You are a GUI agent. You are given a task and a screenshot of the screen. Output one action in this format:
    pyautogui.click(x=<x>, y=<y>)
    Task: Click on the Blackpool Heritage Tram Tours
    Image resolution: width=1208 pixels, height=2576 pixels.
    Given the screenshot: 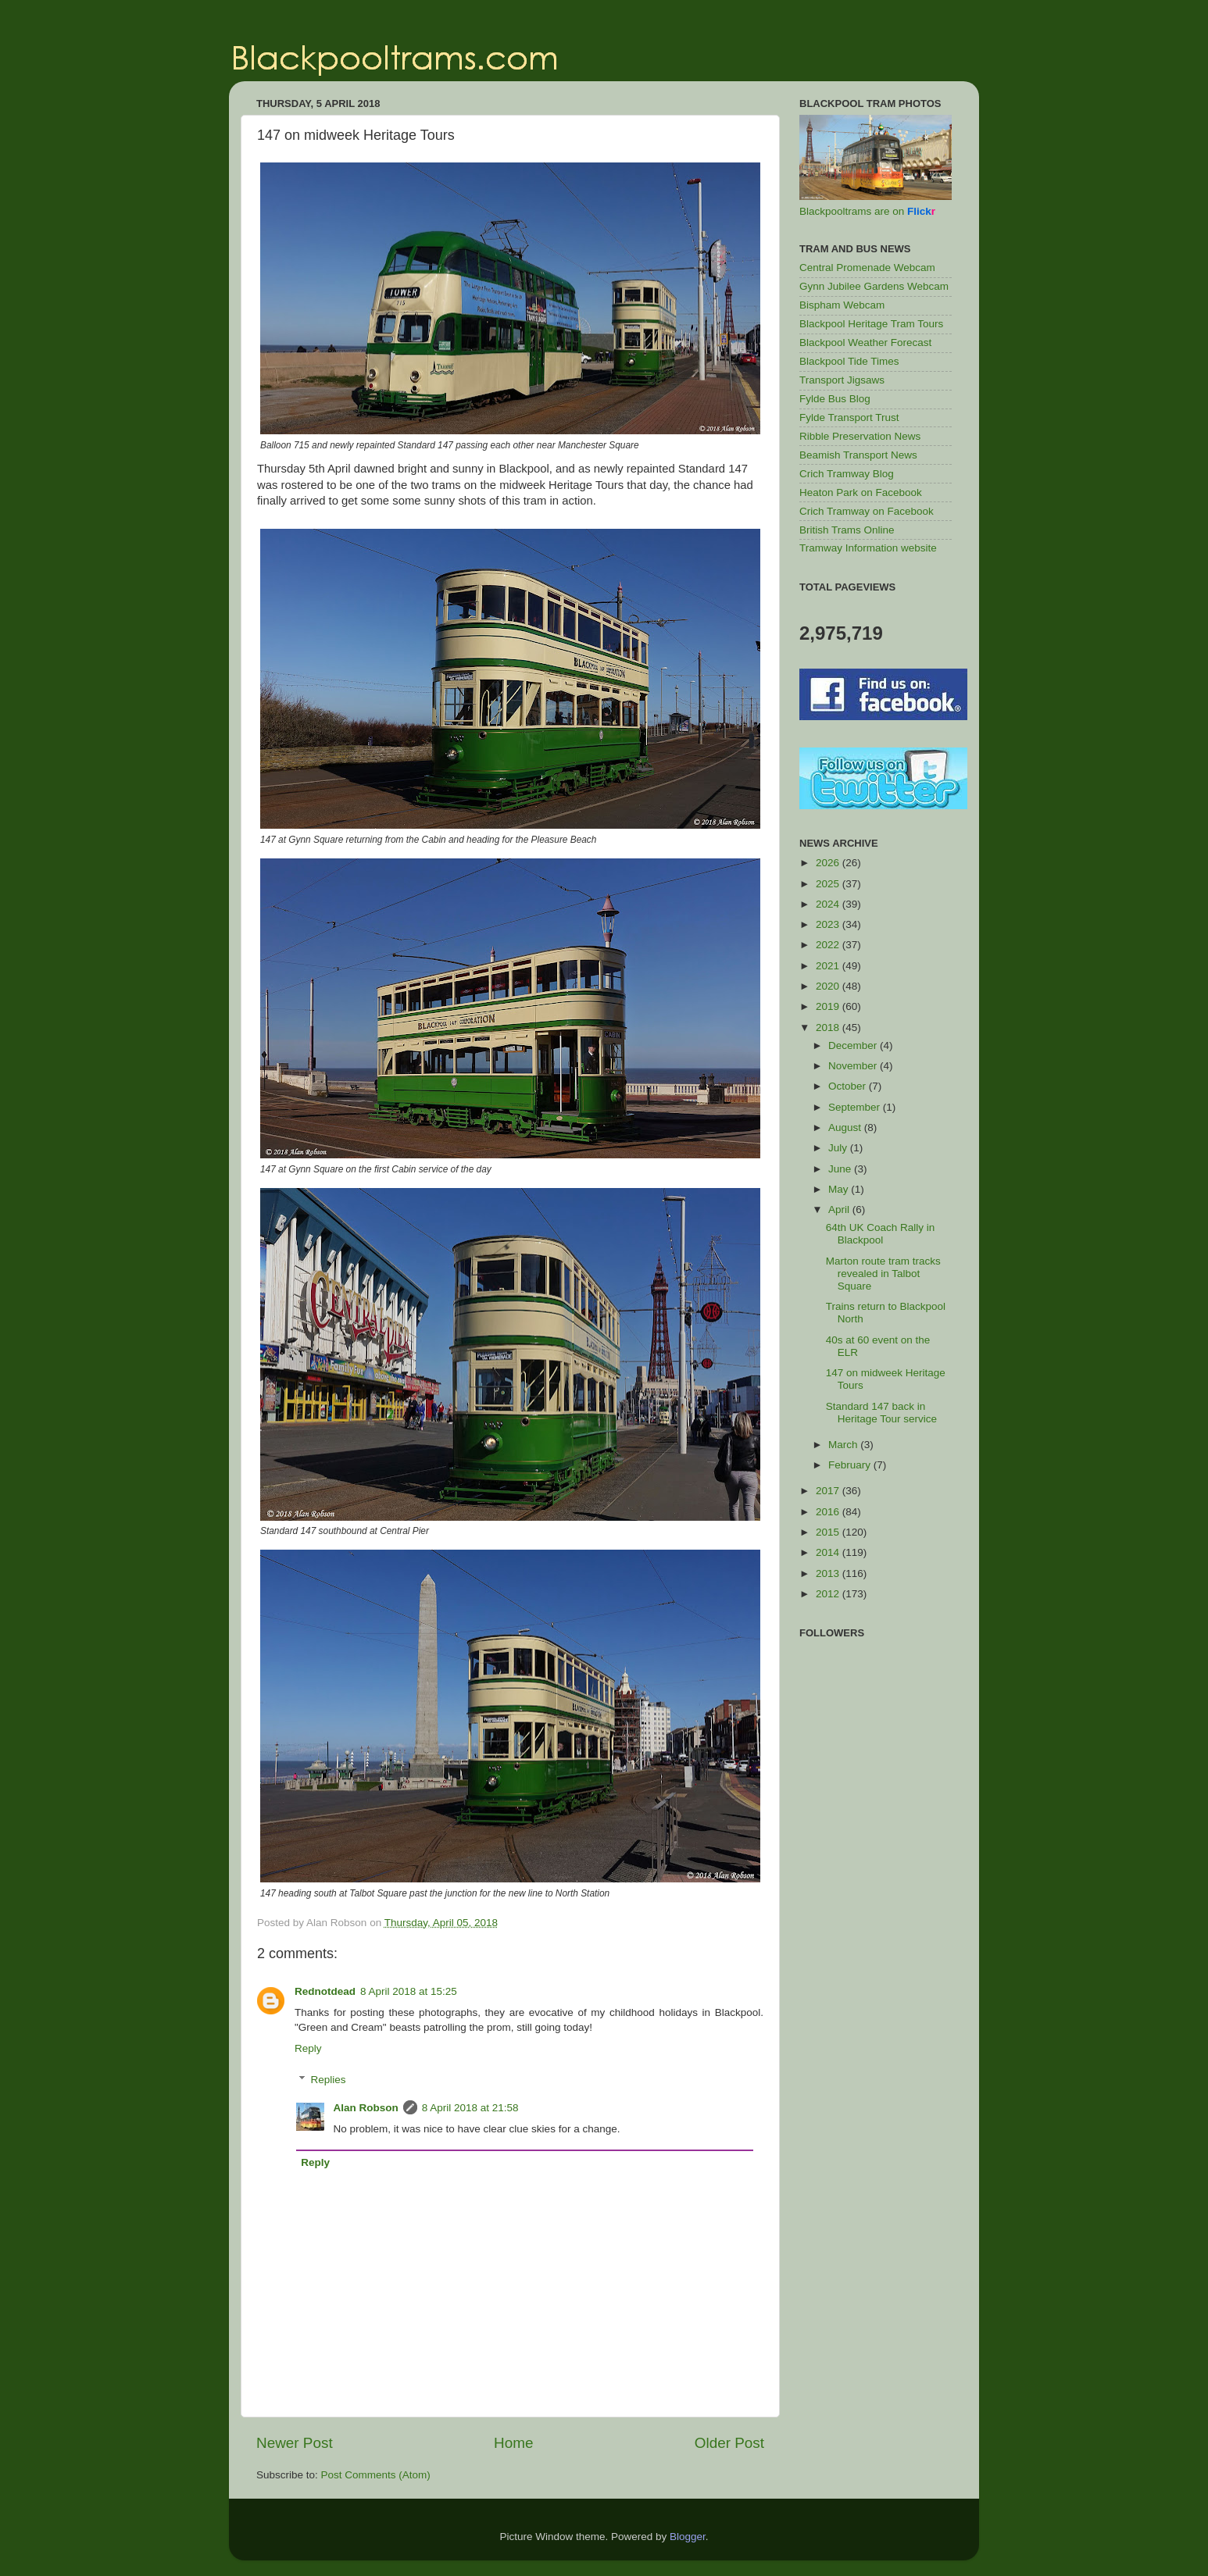 What is the action you would take?
    pyautogui.click(x=871, y=324)
    